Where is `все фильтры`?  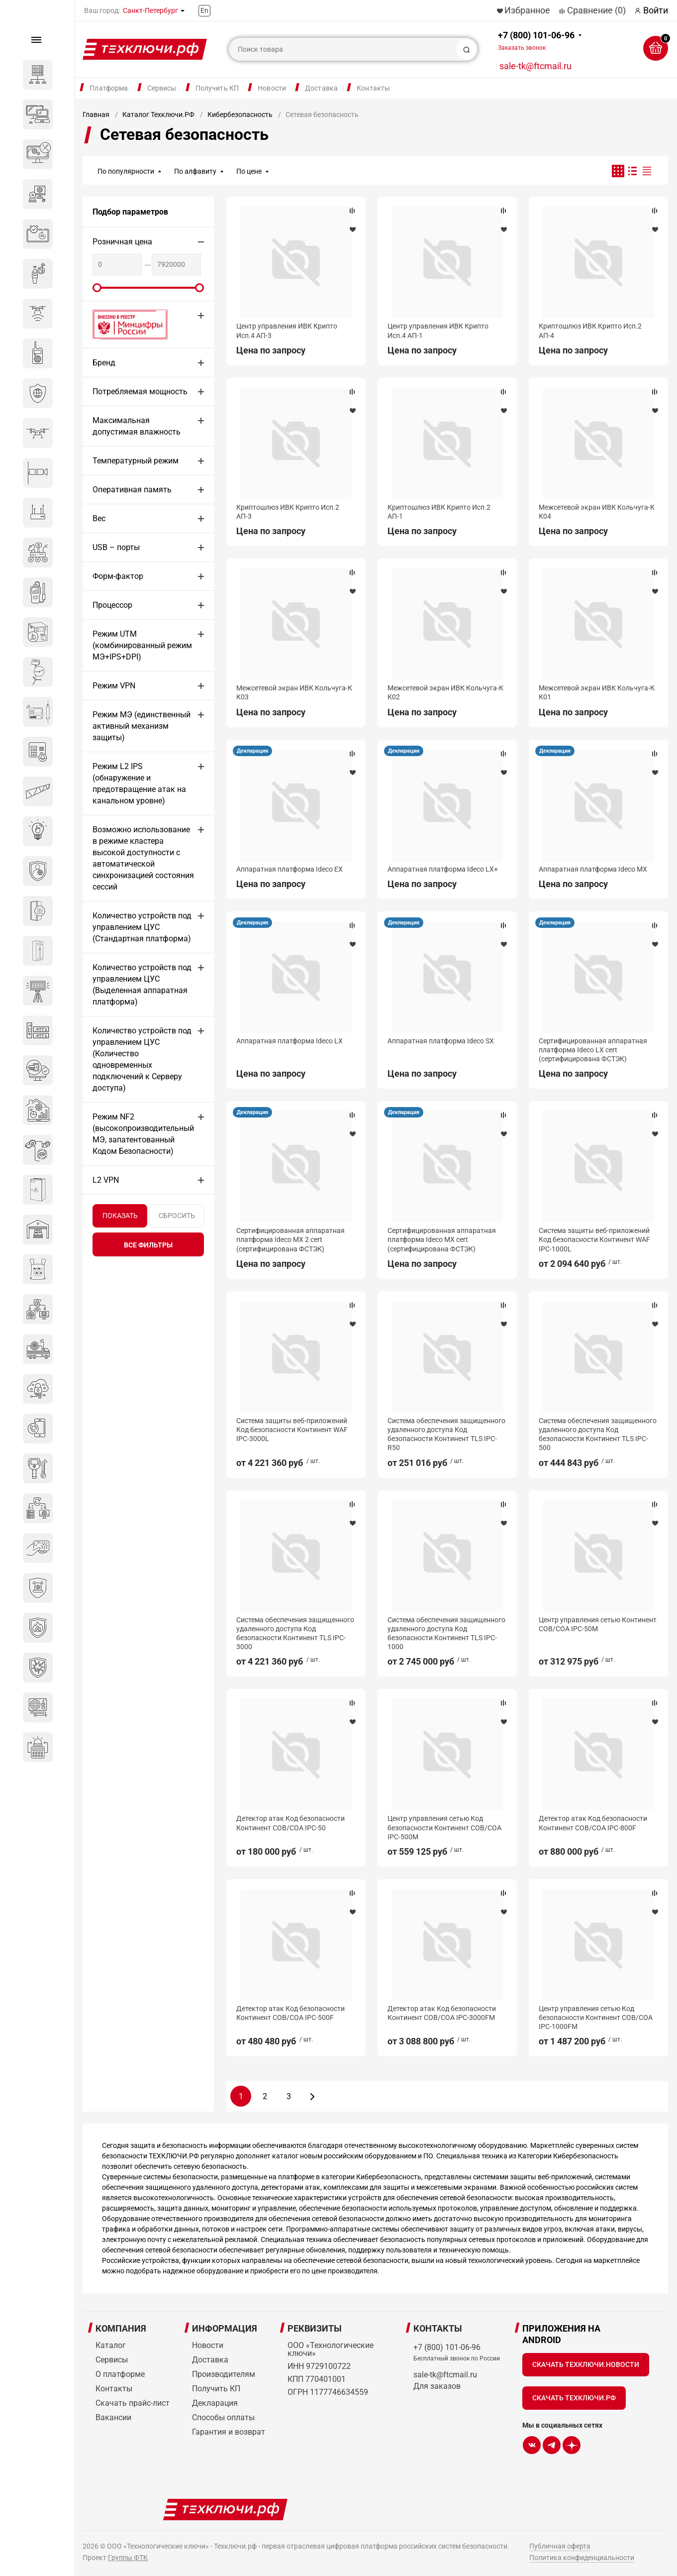
все фильтры is located at coordinates (148, 1245).